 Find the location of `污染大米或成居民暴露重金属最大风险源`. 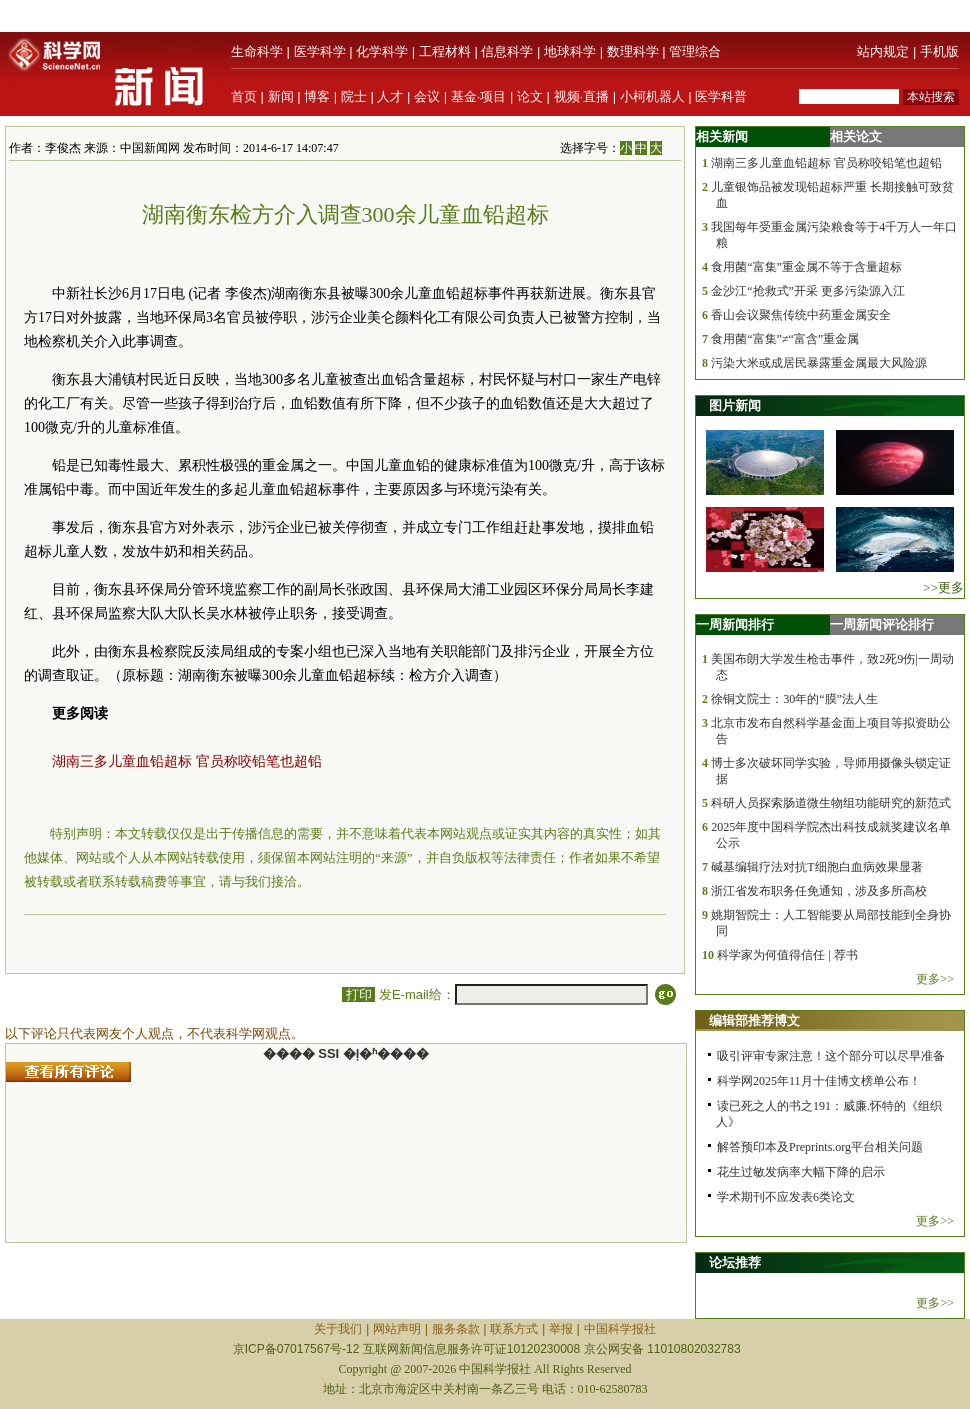

污染大米或成居民暴露重金属最大风险源 is located at coordinates (819, 363).